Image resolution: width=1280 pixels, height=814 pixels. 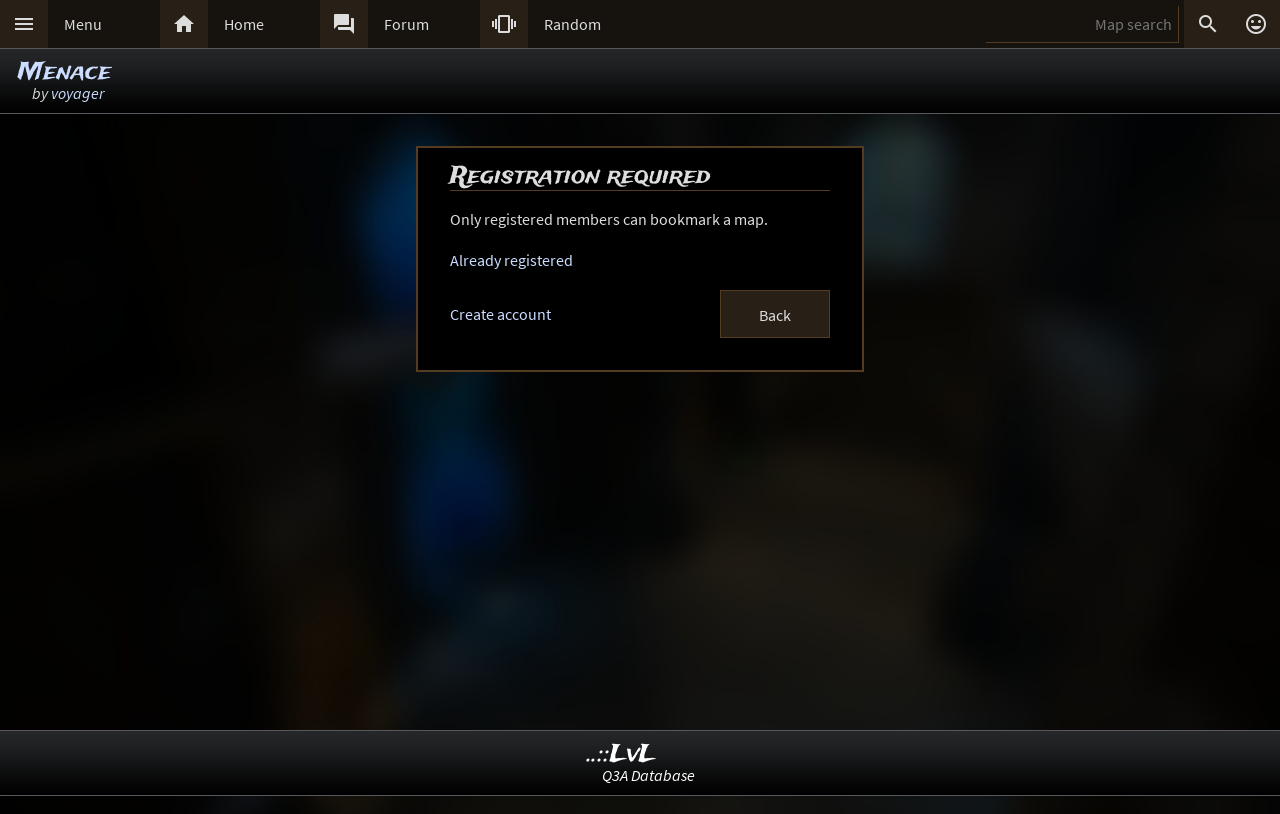 I want to click on Menace, so click(x=64, y=72).